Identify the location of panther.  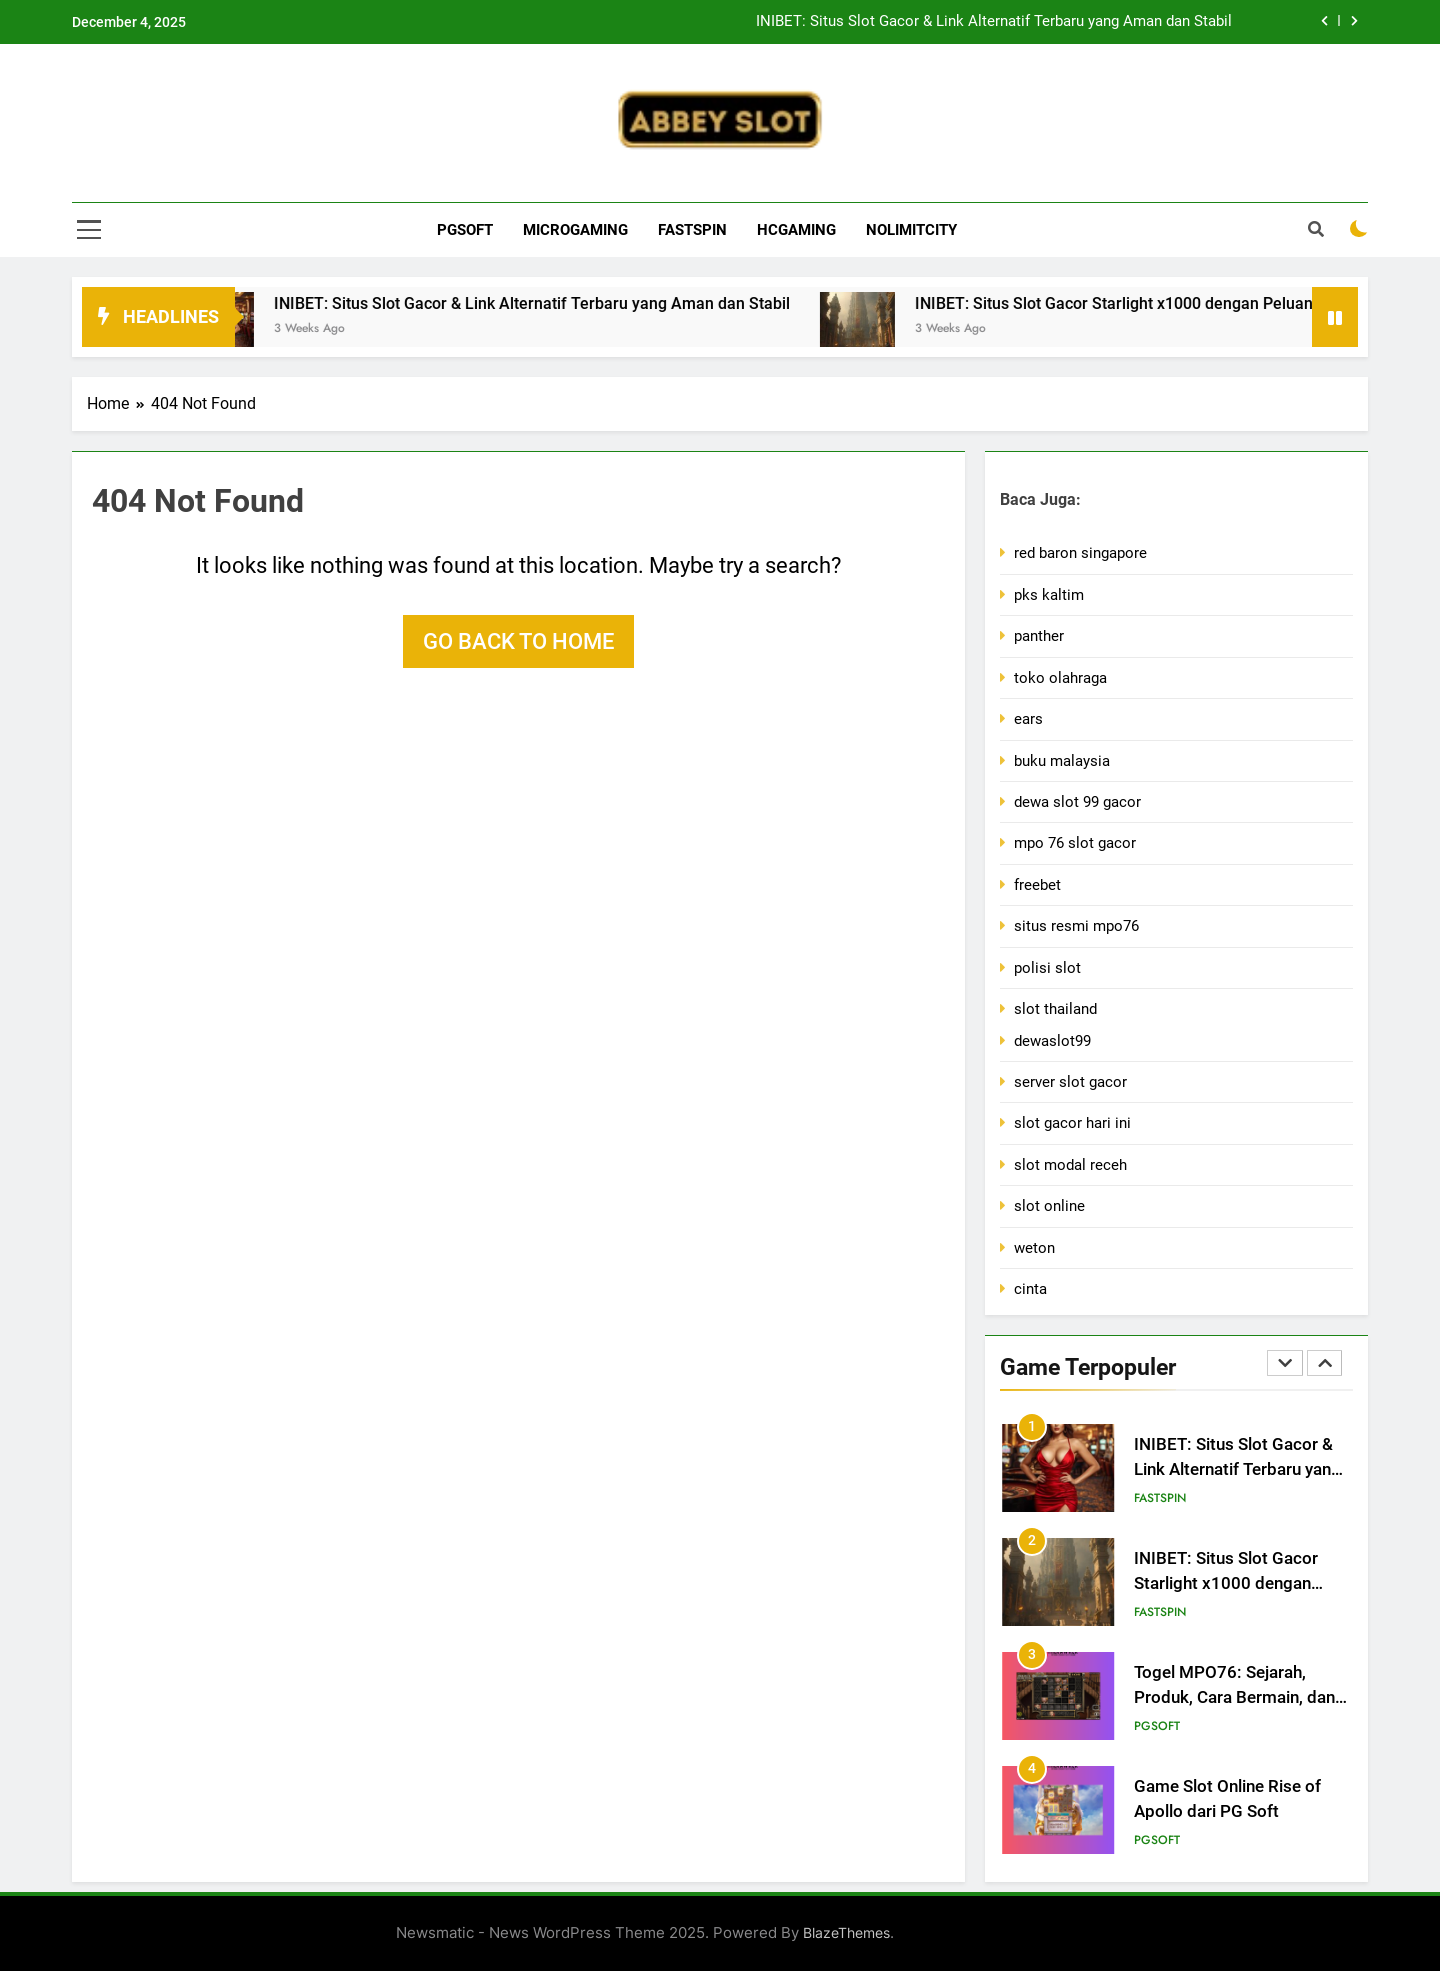
(1039, 636).